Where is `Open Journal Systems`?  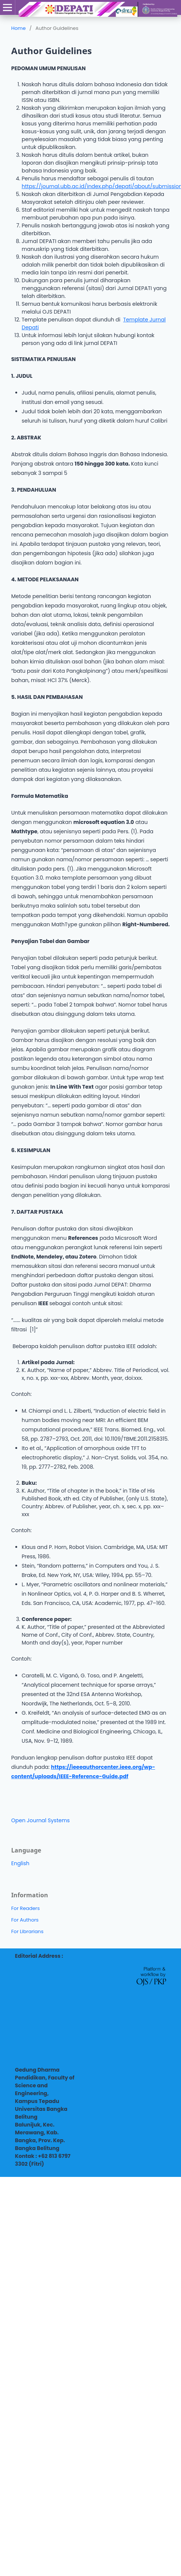
Open Journal Systems is located at coordinates (40, 1820).